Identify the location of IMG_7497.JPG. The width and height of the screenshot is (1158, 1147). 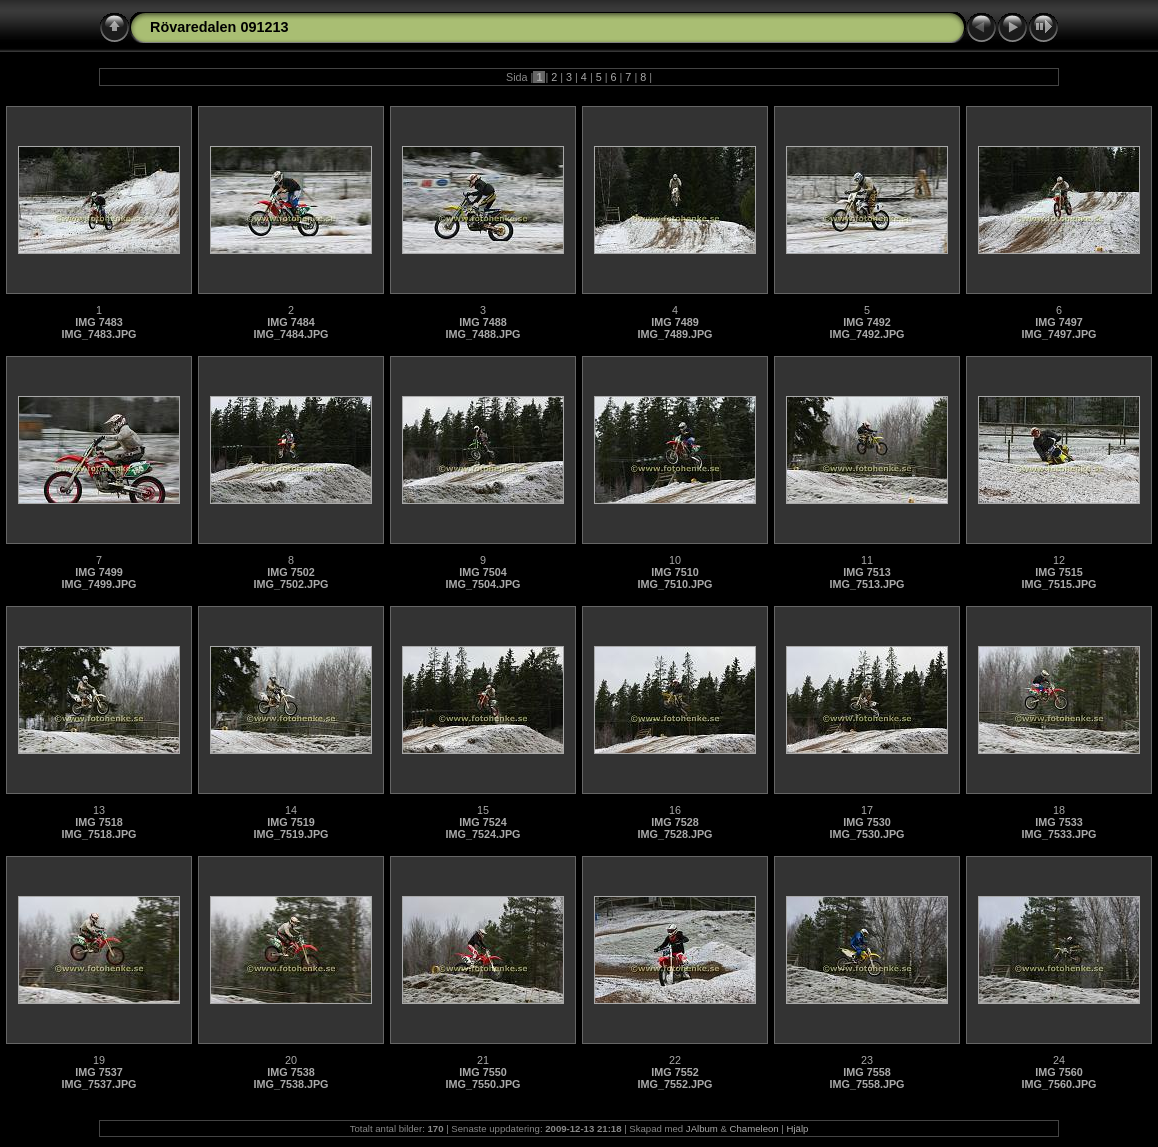
(1058, 334).